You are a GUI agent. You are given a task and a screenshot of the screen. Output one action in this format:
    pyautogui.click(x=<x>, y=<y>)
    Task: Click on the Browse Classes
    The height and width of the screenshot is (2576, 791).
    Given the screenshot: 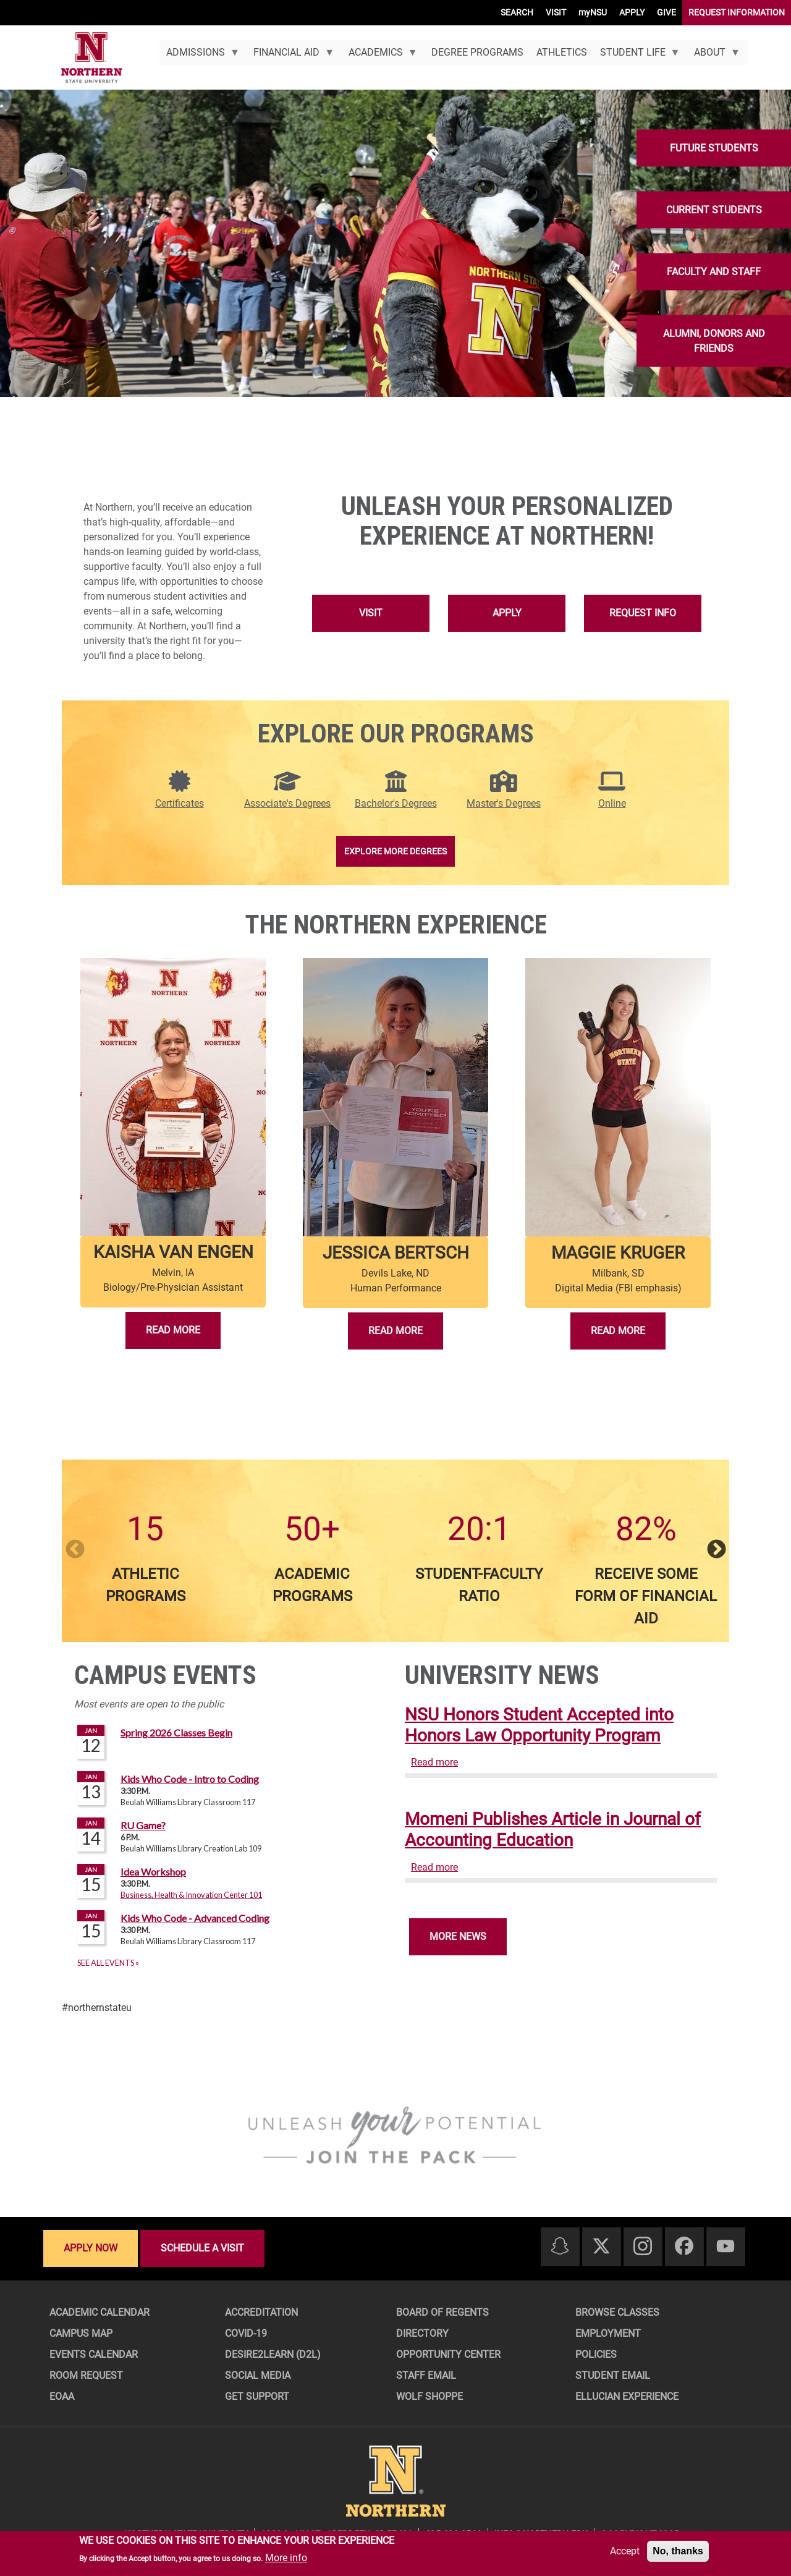 What is the action you would take?
    pyautogui.click(x=617, y=2312)
    